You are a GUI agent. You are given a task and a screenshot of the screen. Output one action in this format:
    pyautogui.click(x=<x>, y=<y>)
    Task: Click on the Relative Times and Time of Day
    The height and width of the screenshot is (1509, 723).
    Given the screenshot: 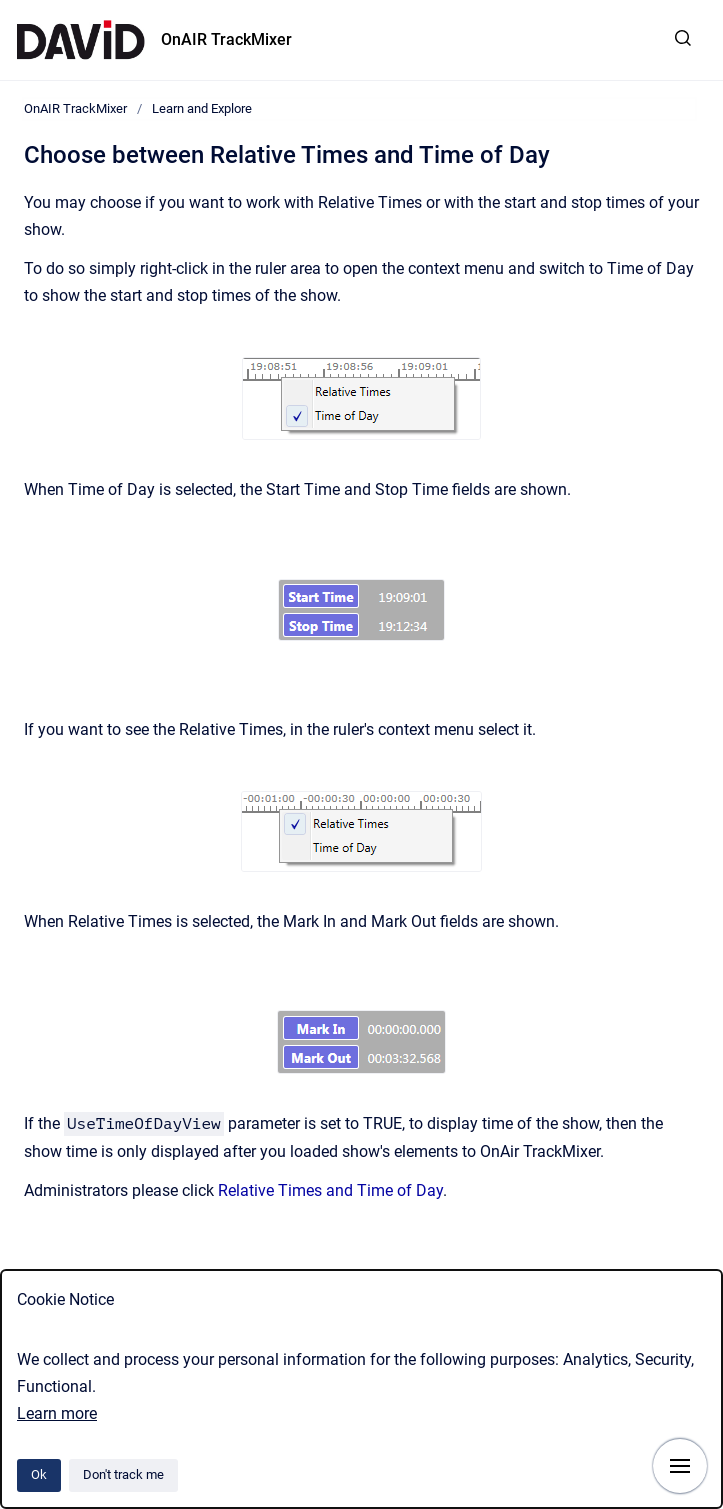 What is the action you would take?
    pyautogui.click(x=330, y=1190)
    